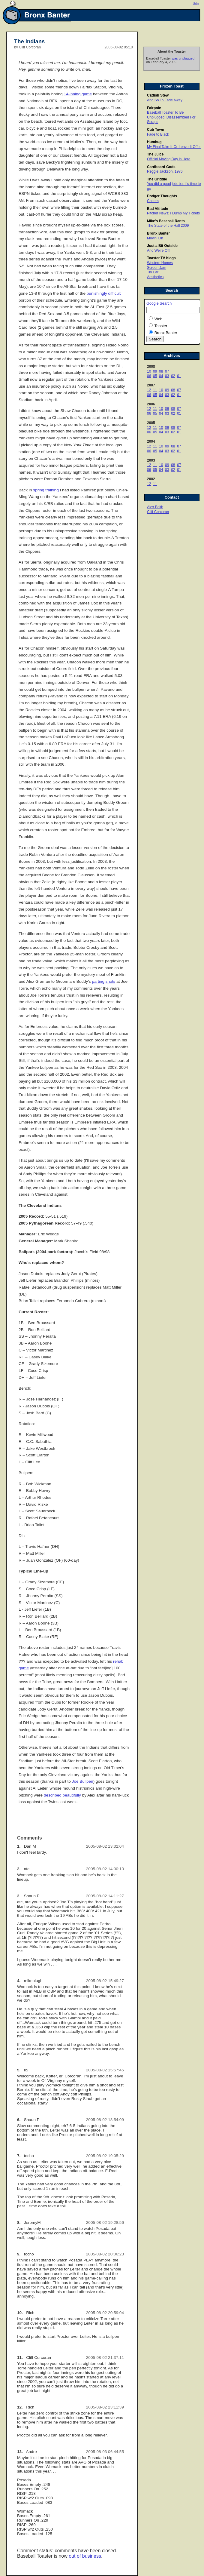 The height and width of the screenshot is (2576, 204). I want to click on Aesthetics, so click(155, 277).